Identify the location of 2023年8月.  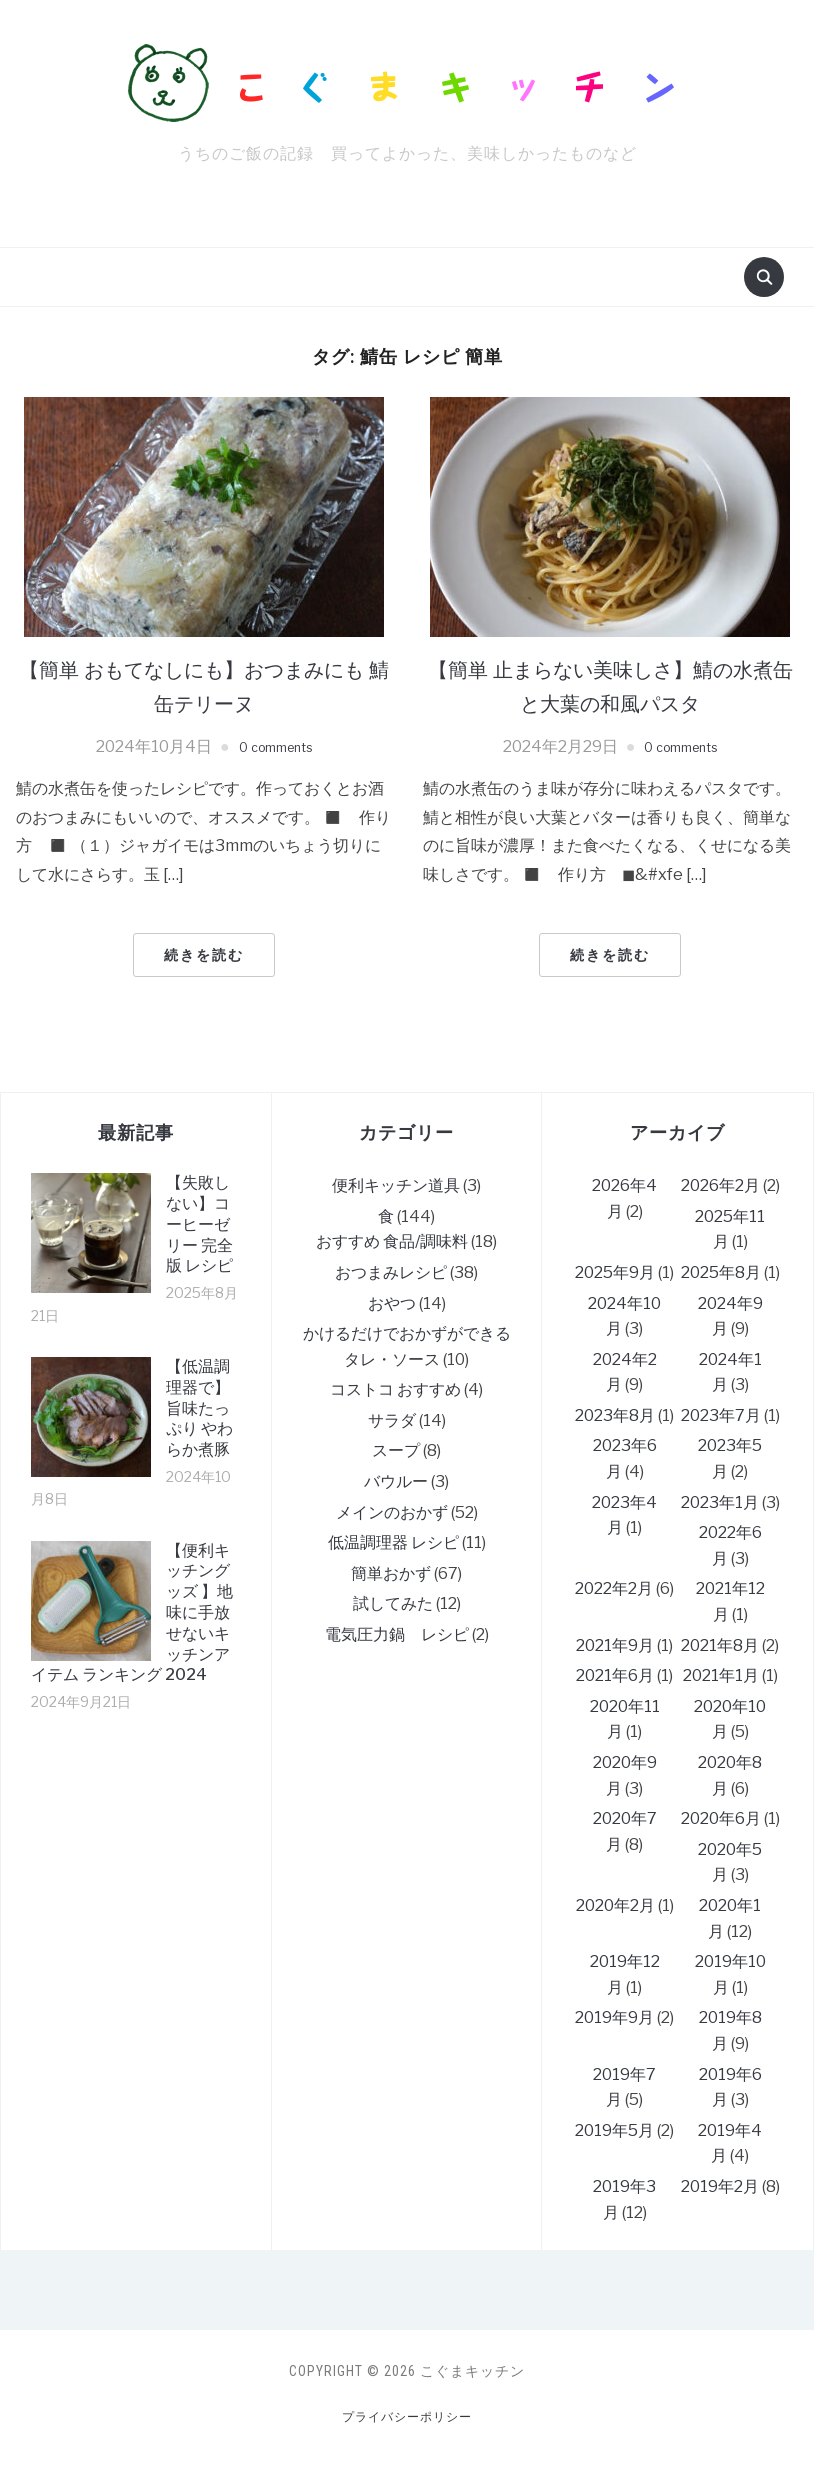
(615, 1415).